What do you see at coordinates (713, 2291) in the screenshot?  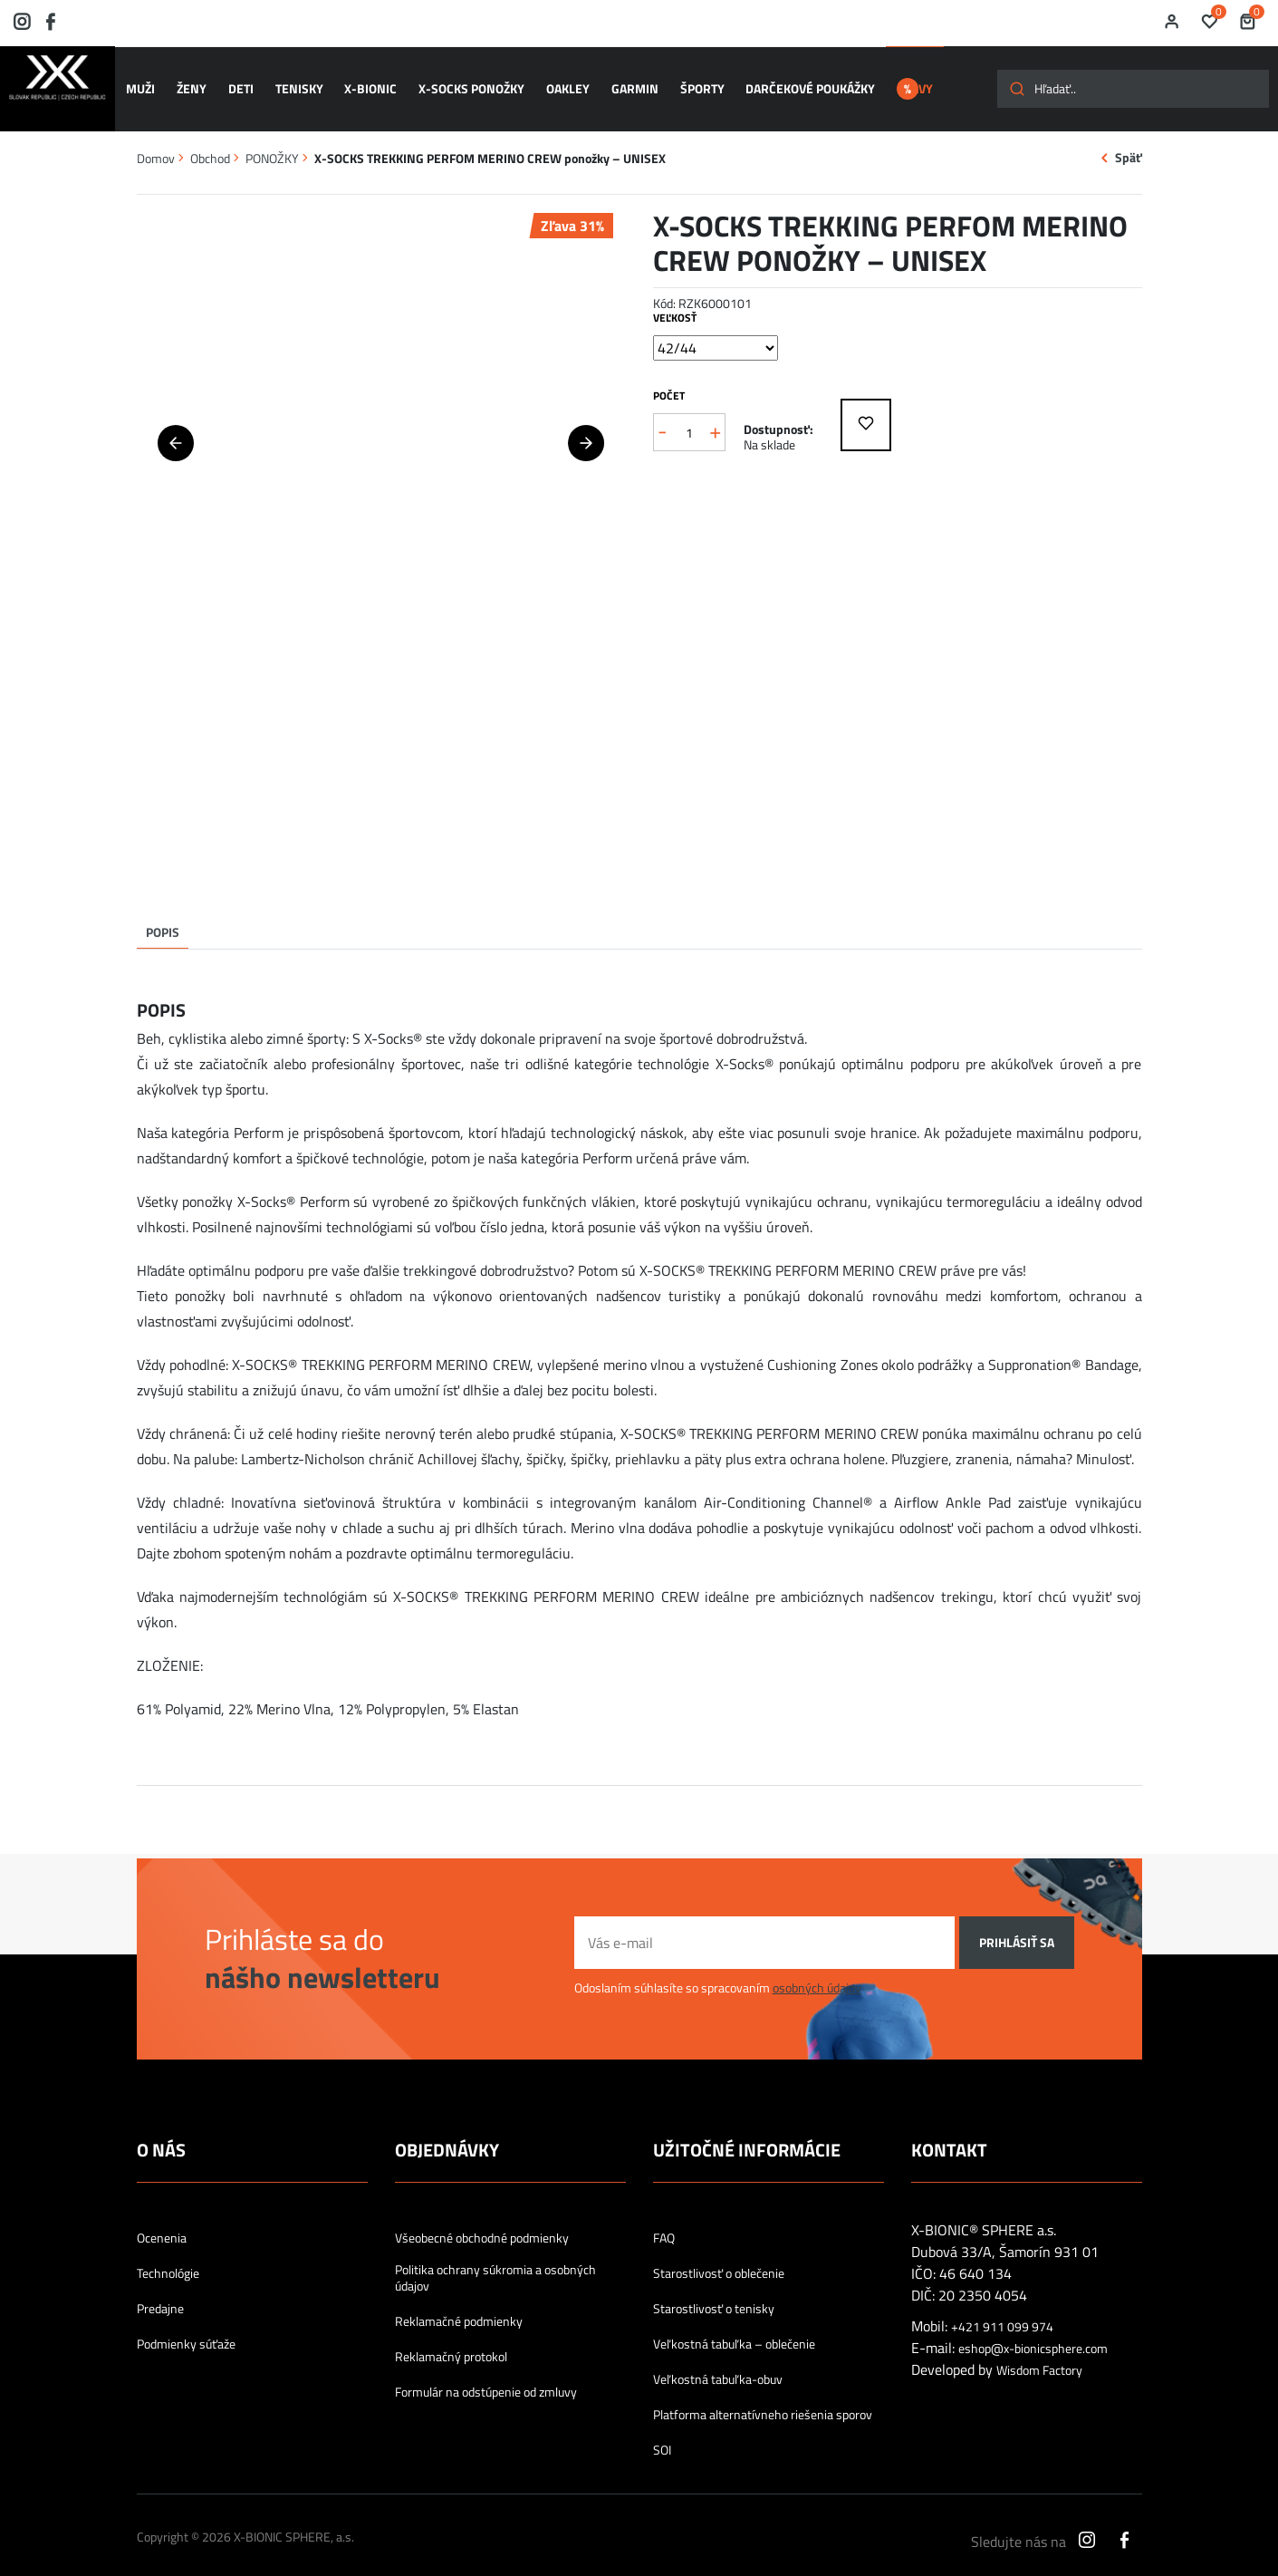 I see `Starostlivosť o tenisky` at bounding box center [713, 2291].